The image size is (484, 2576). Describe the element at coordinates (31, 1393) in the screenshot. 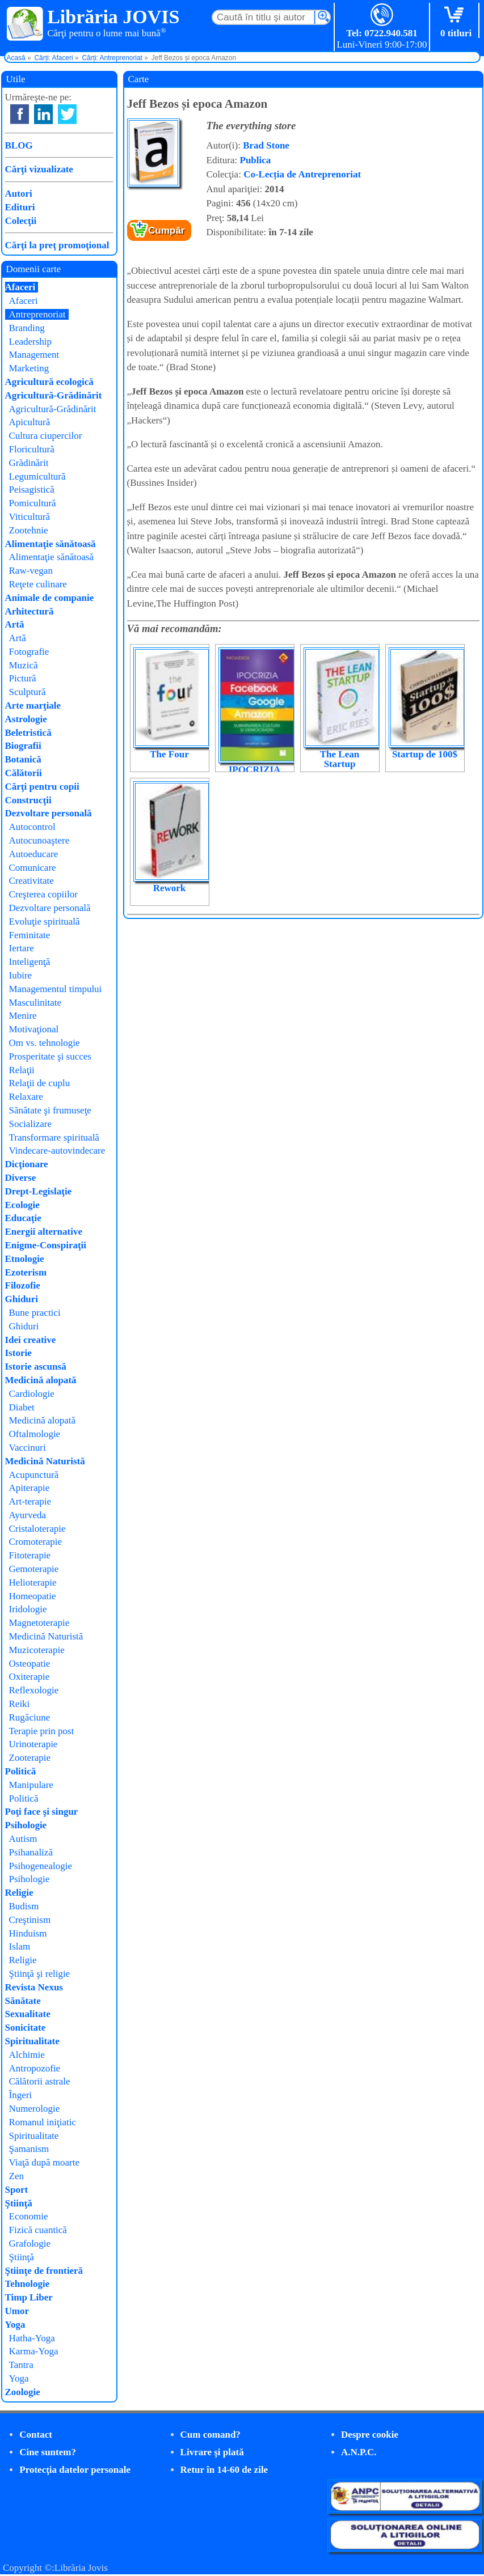

I see `Cardiologie` at that location.